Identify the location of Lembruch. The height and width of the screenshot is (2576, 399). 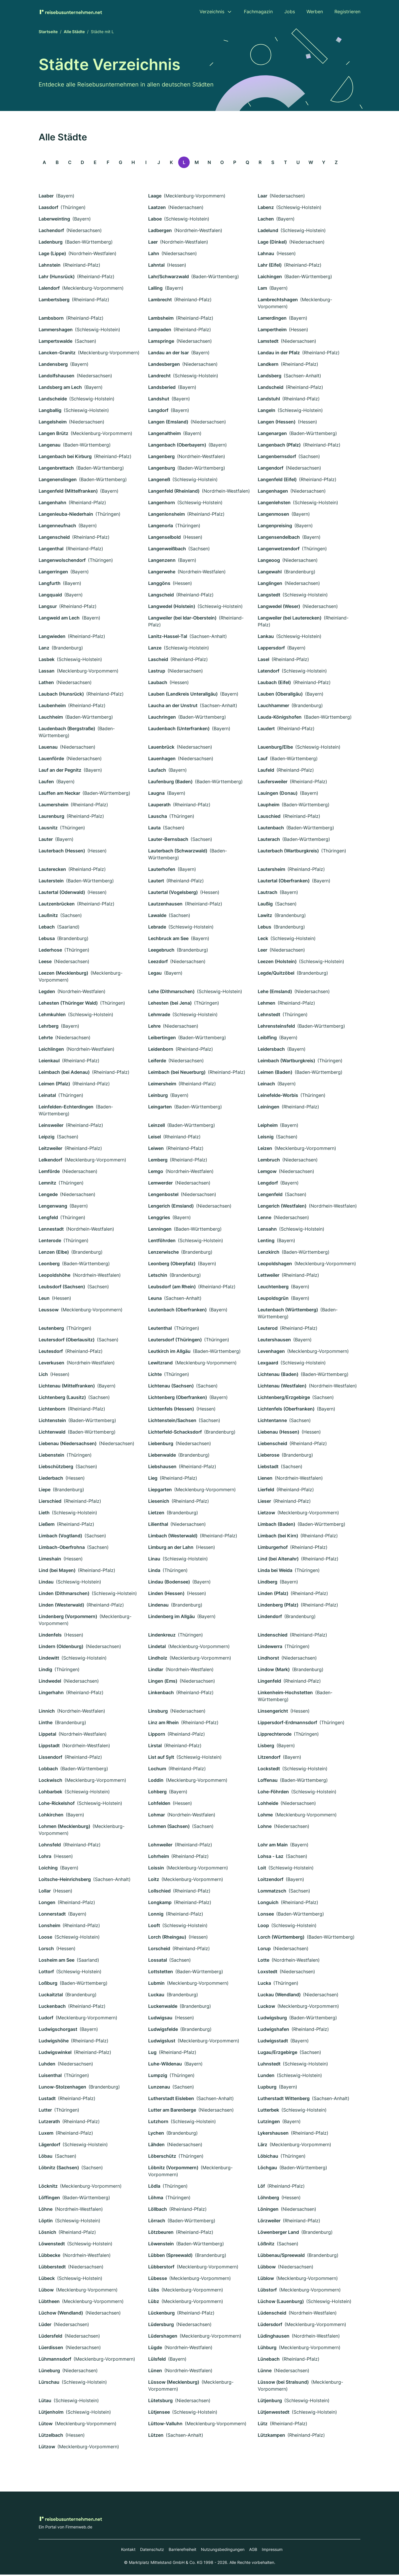
(269, 1161).